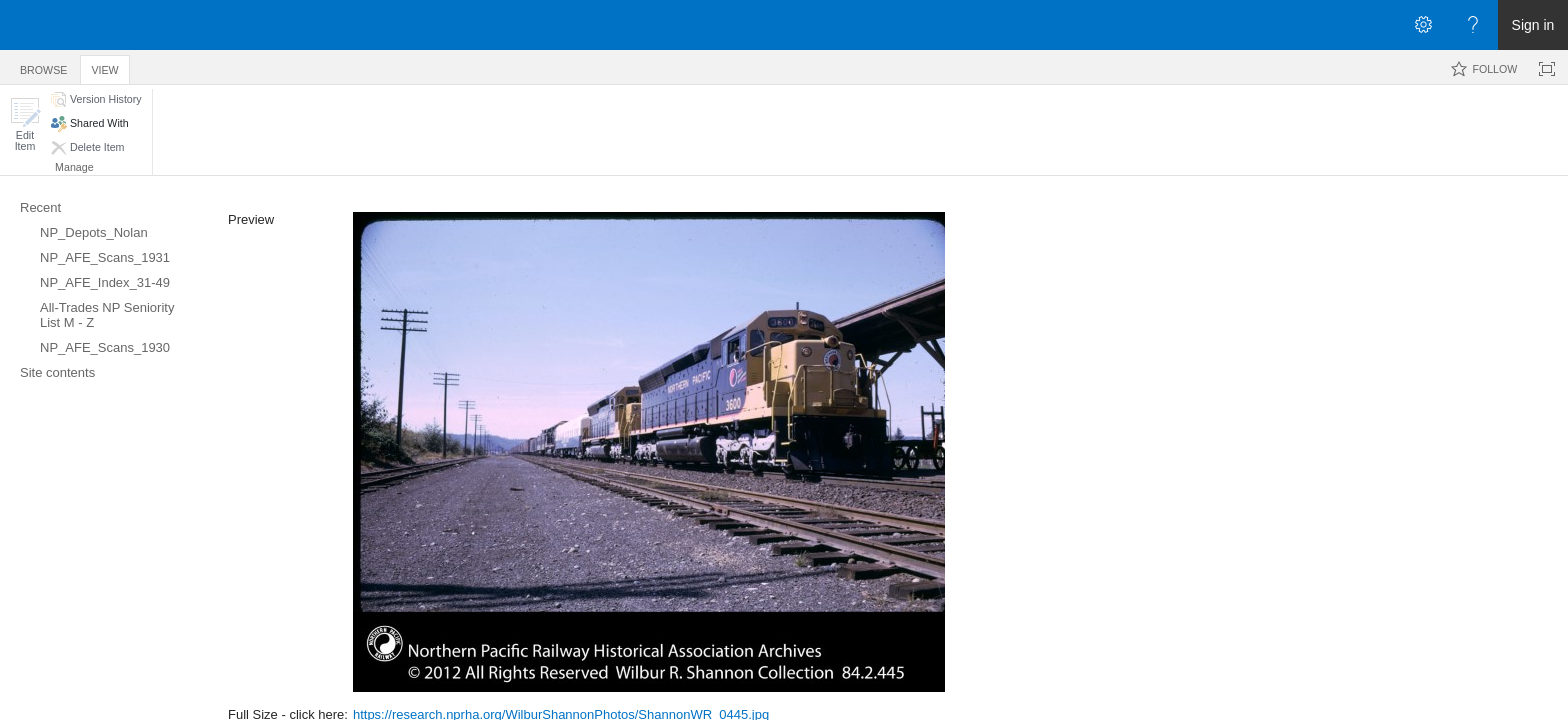 Image resolution: width=1568 pixels, height=720 pixels. I want to click on [button], so click(25, 124).